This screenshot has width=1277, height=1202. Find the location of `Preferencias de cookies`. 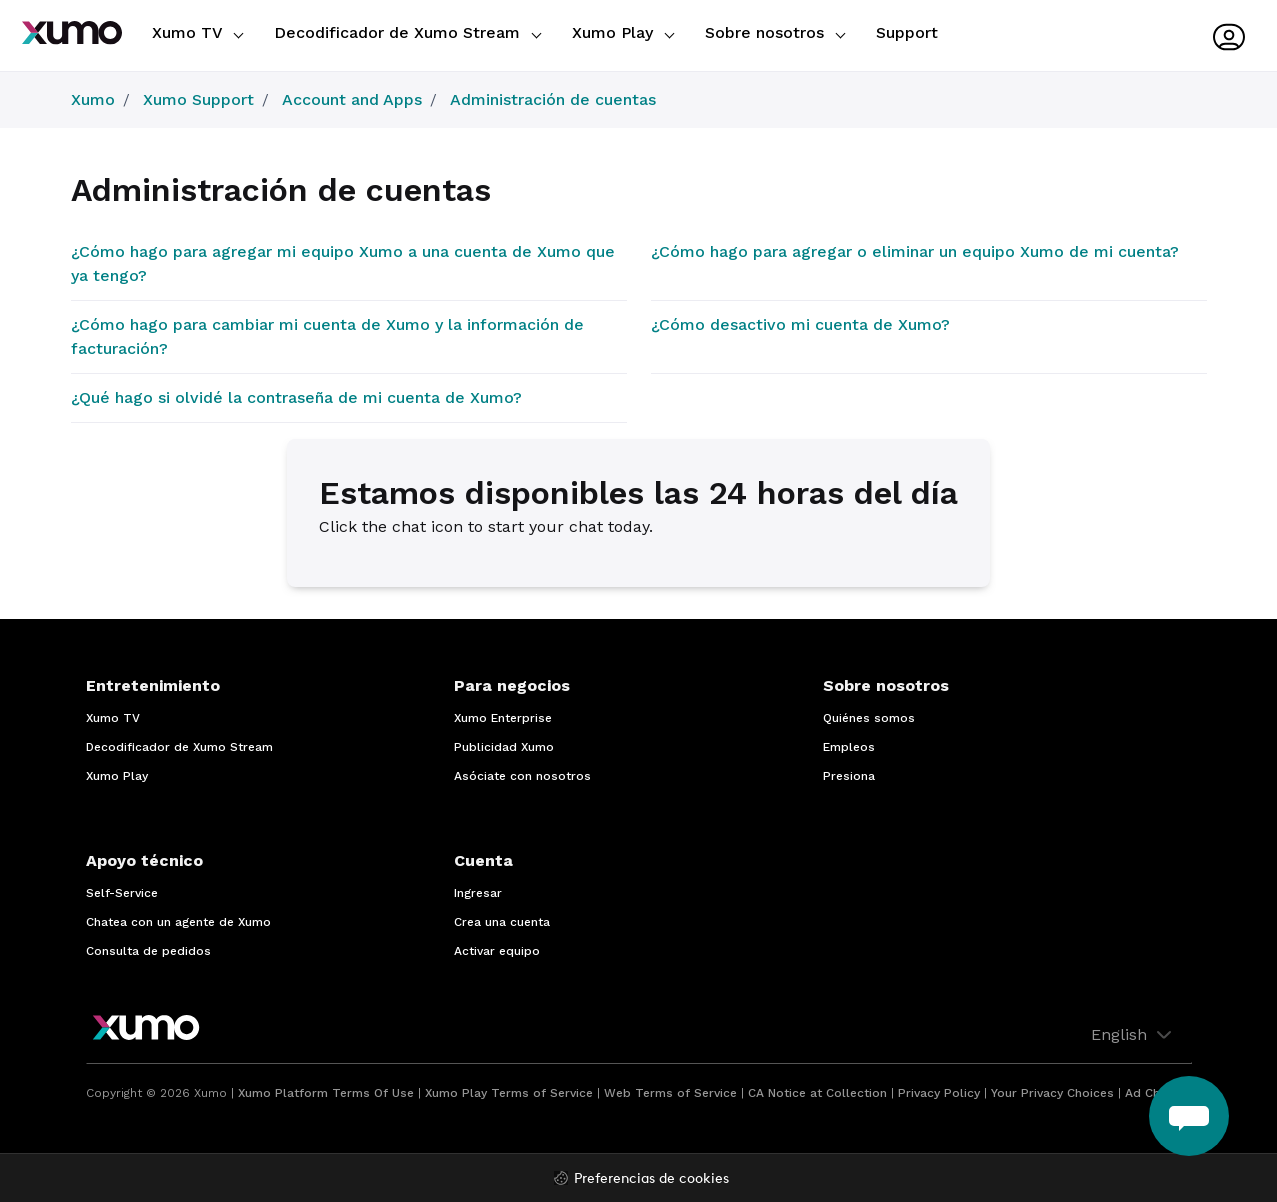

Preferencias de cookies is located at coordinates (651, 1179).